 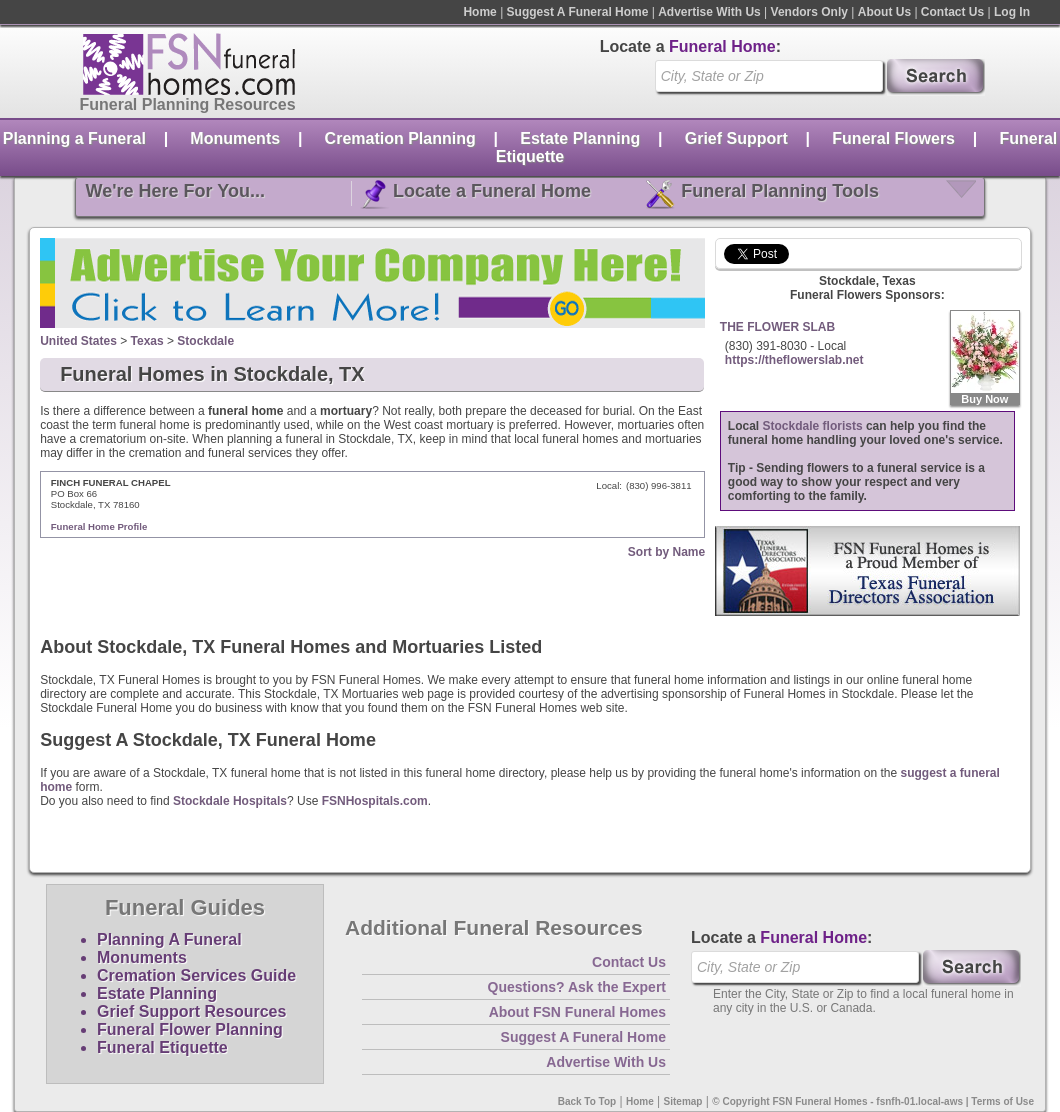 What do you see at coordinates (577, 987) in the screenshot?
I see `Questions? Ask the Expert` at bounding box center [577, 987].